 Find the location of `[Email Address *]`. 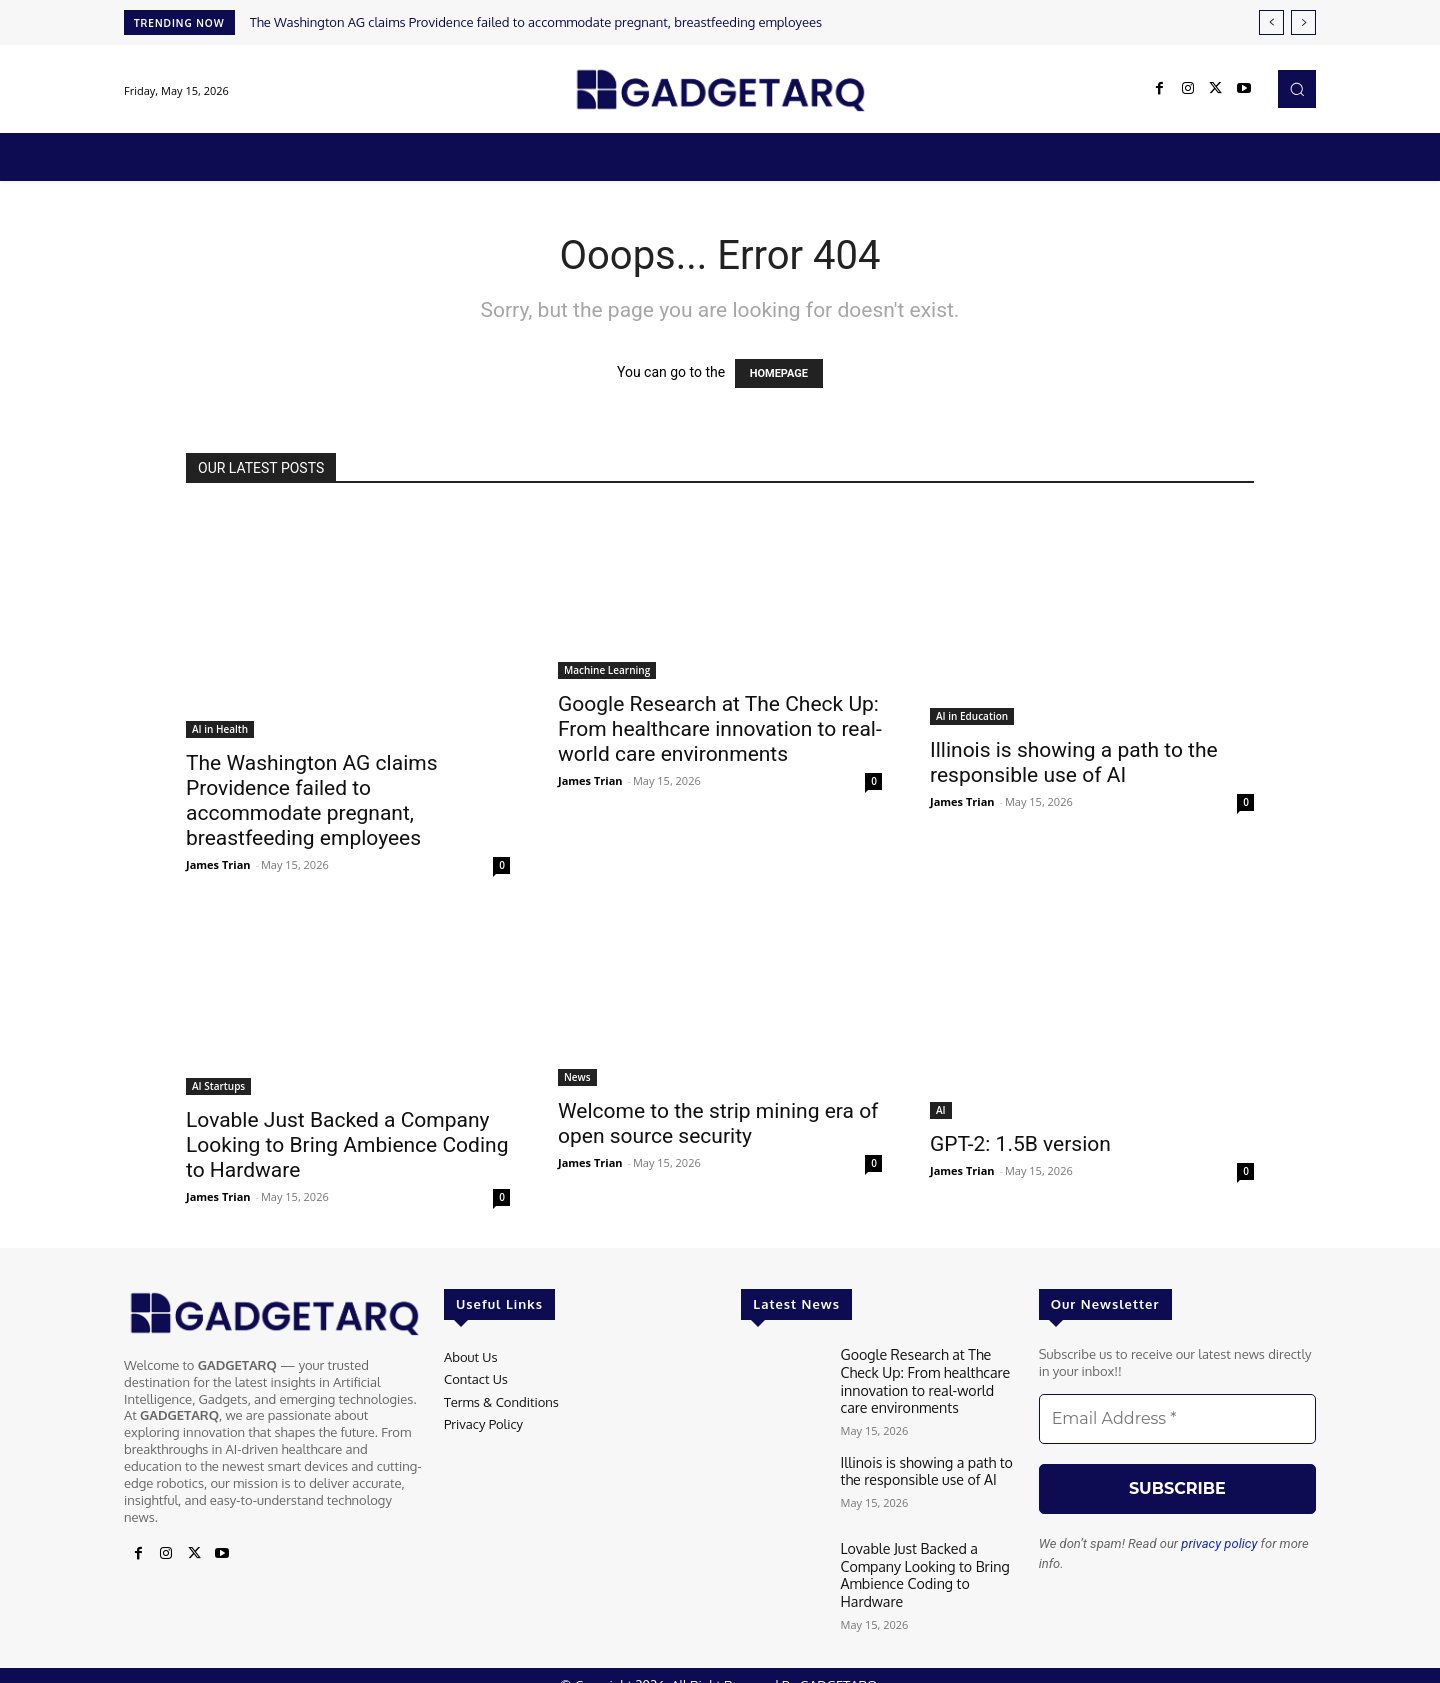

[Email Address *] is located at coordinates (1177, 1419).